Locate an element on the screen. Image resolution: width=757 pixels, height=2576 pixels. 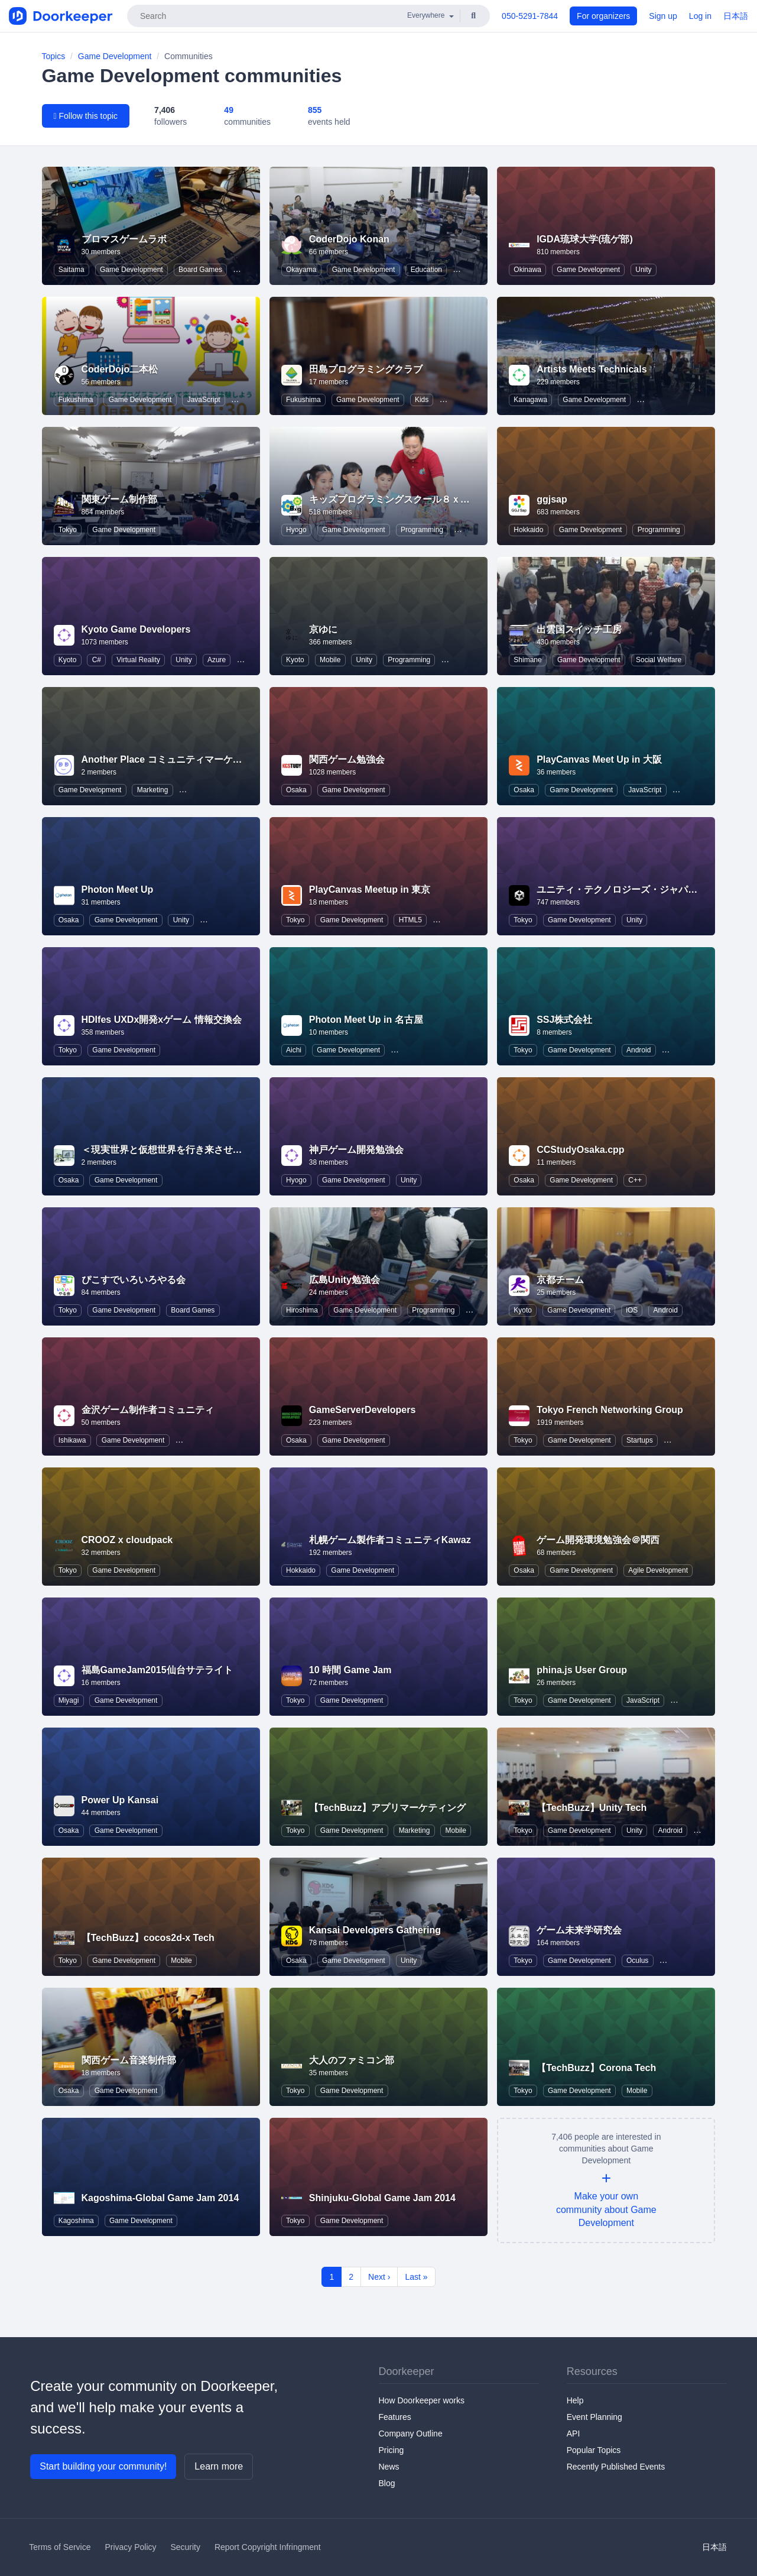
iOS is located at coordinates (632, 1310).